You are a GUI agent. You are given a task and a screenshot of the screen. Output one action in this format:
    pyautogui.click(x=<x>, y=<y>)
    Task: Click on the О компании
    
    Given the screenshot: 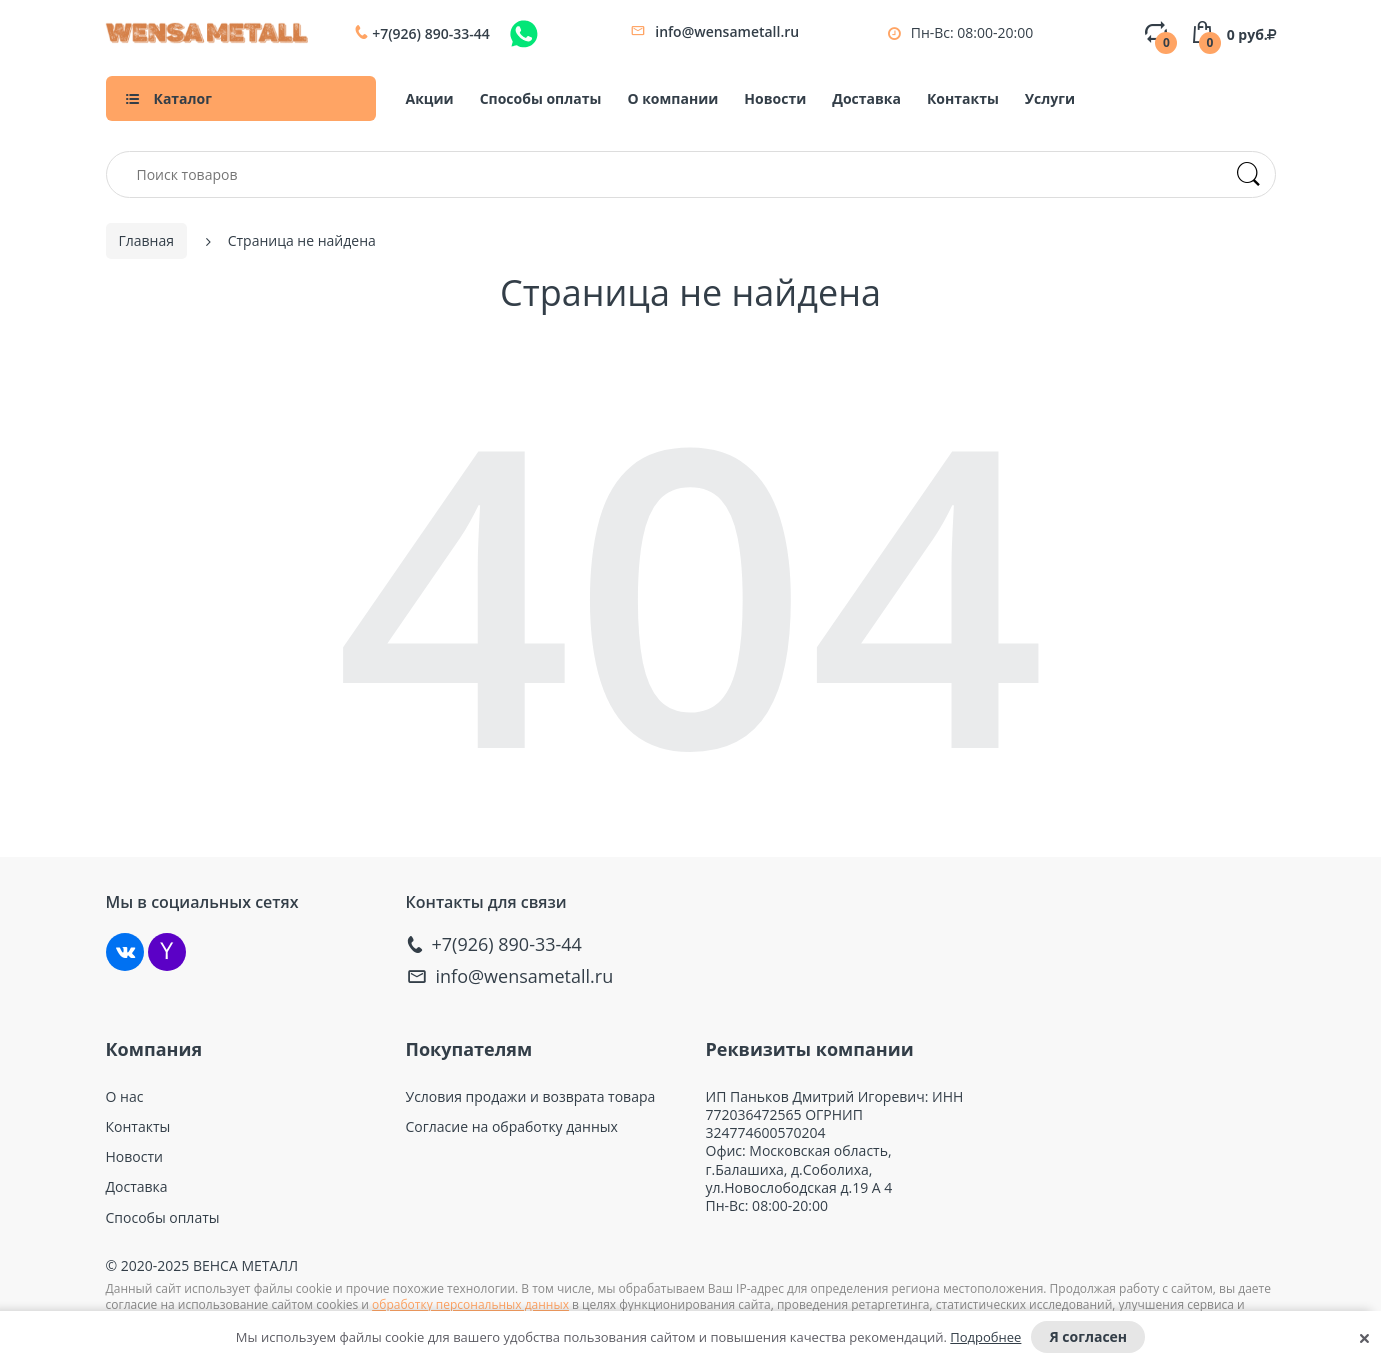 What is the action you would take?
    pyautogui.click(x=672, y=98)
    